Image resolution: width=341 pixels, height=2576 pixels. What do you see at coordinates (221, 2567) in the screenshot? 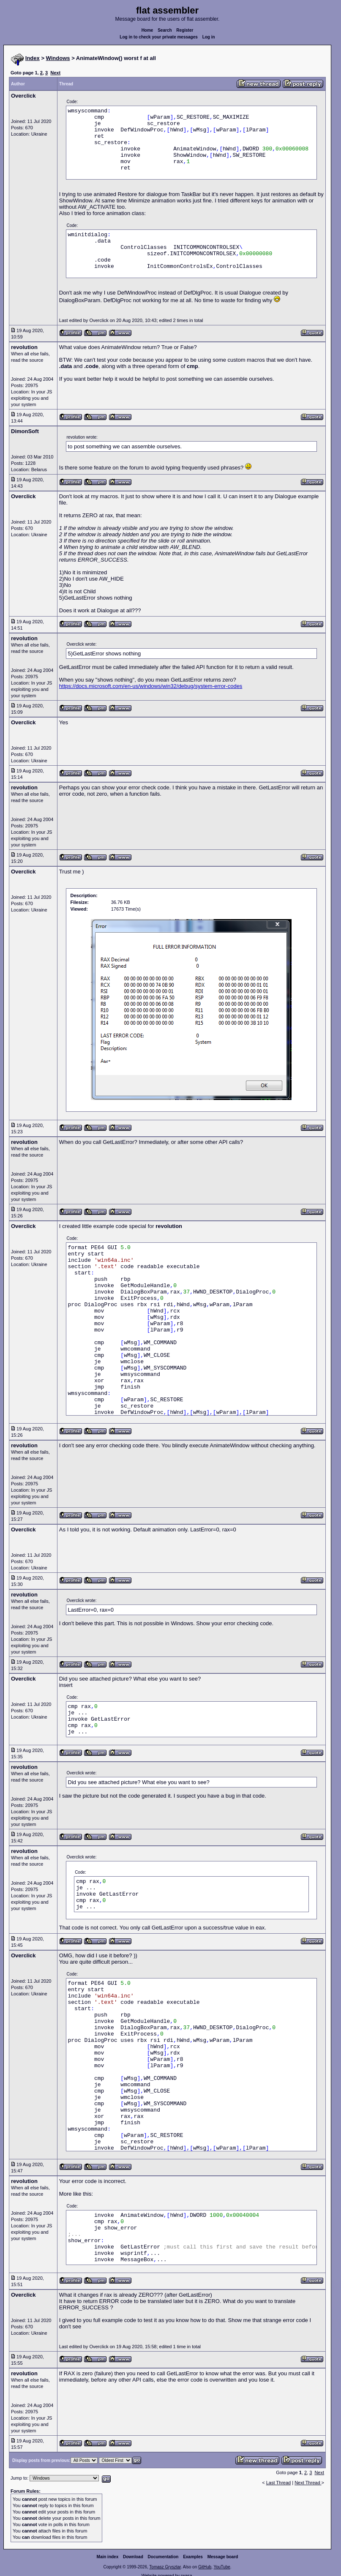
I see `YouTube` at bounding box center [221, 2567].